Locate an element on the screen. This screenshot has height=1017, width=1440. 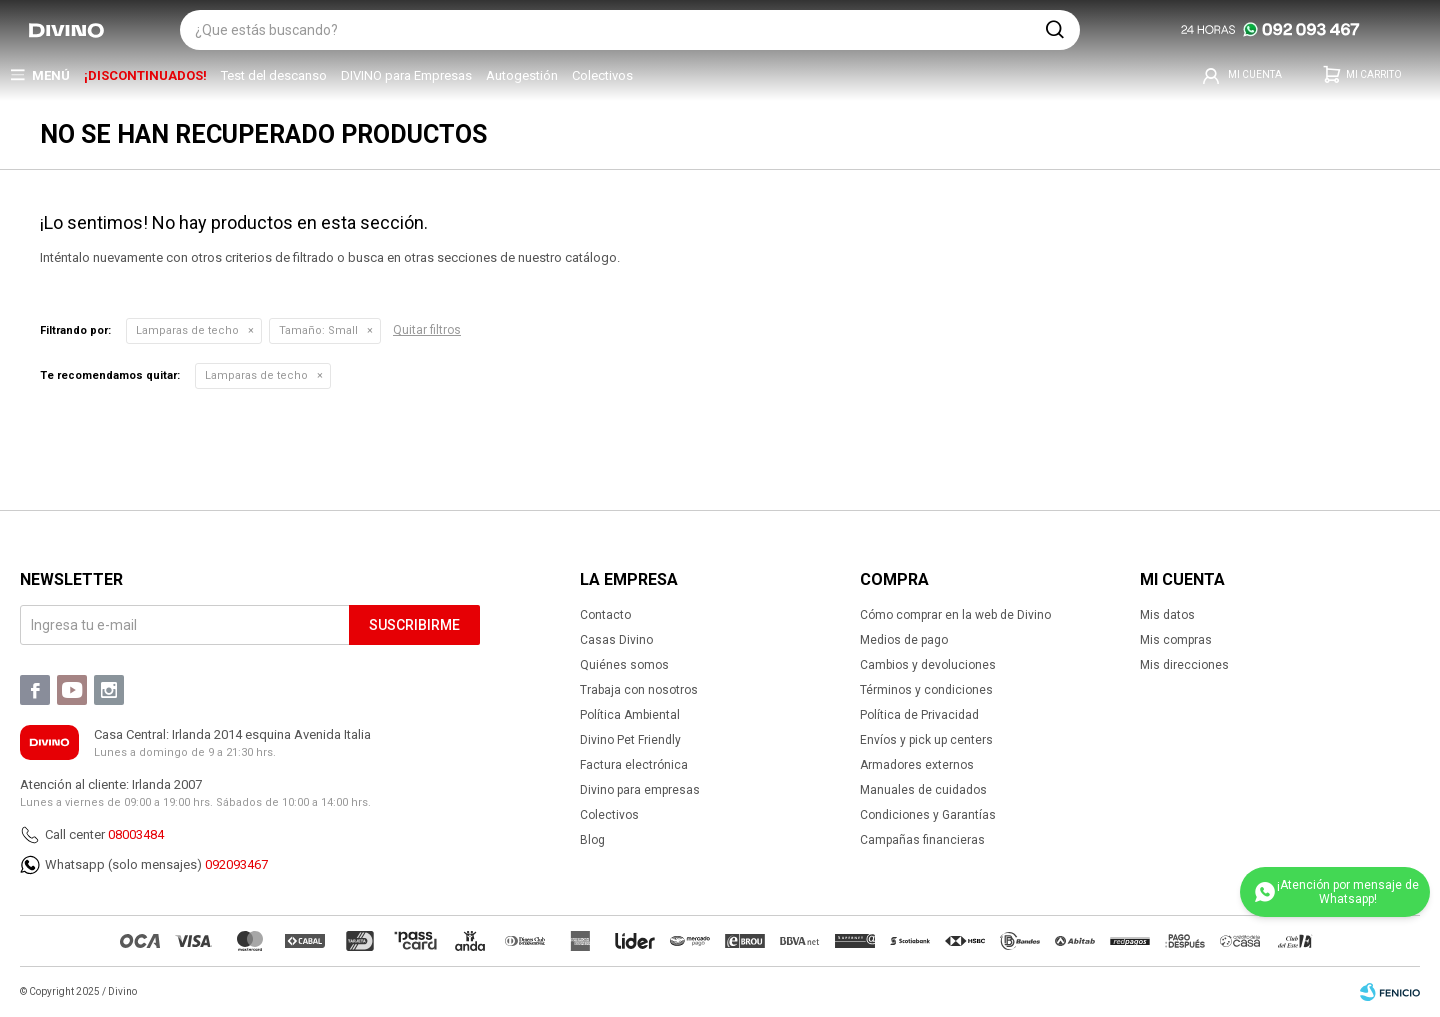
DIVINO para Empresas is located at coordinates (406, 75).